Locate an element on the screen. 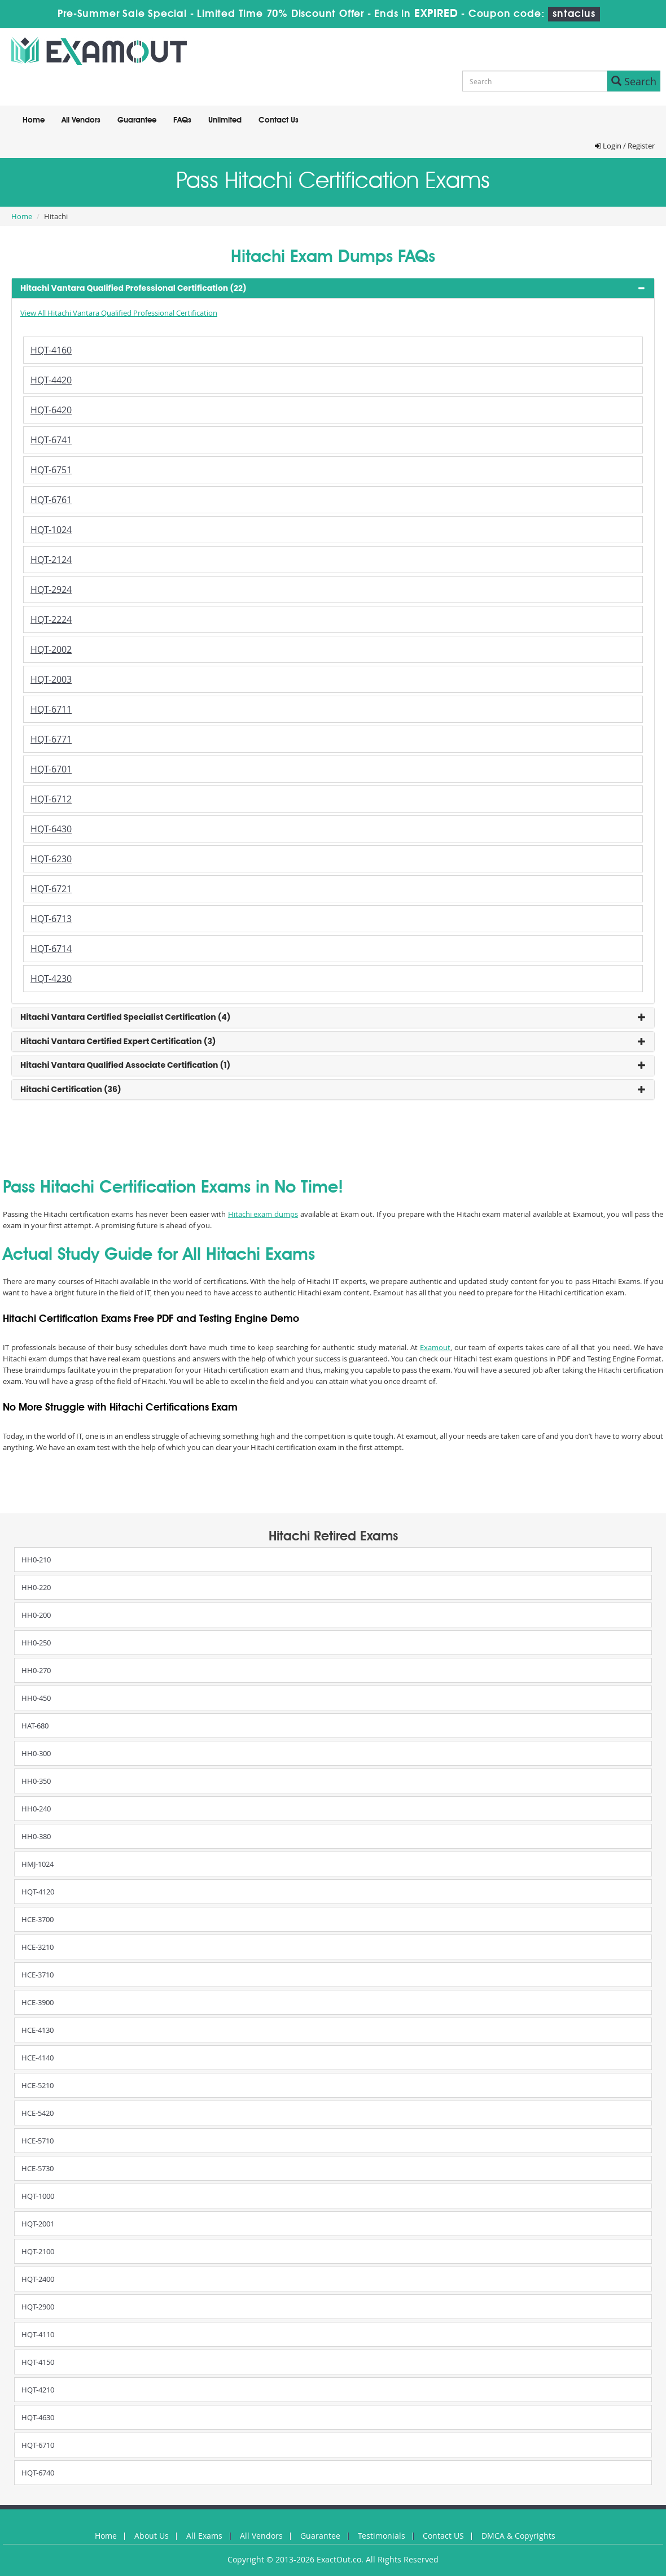 This screenshot has height=2576, width=666. Home is located at coordinates (34, 120).